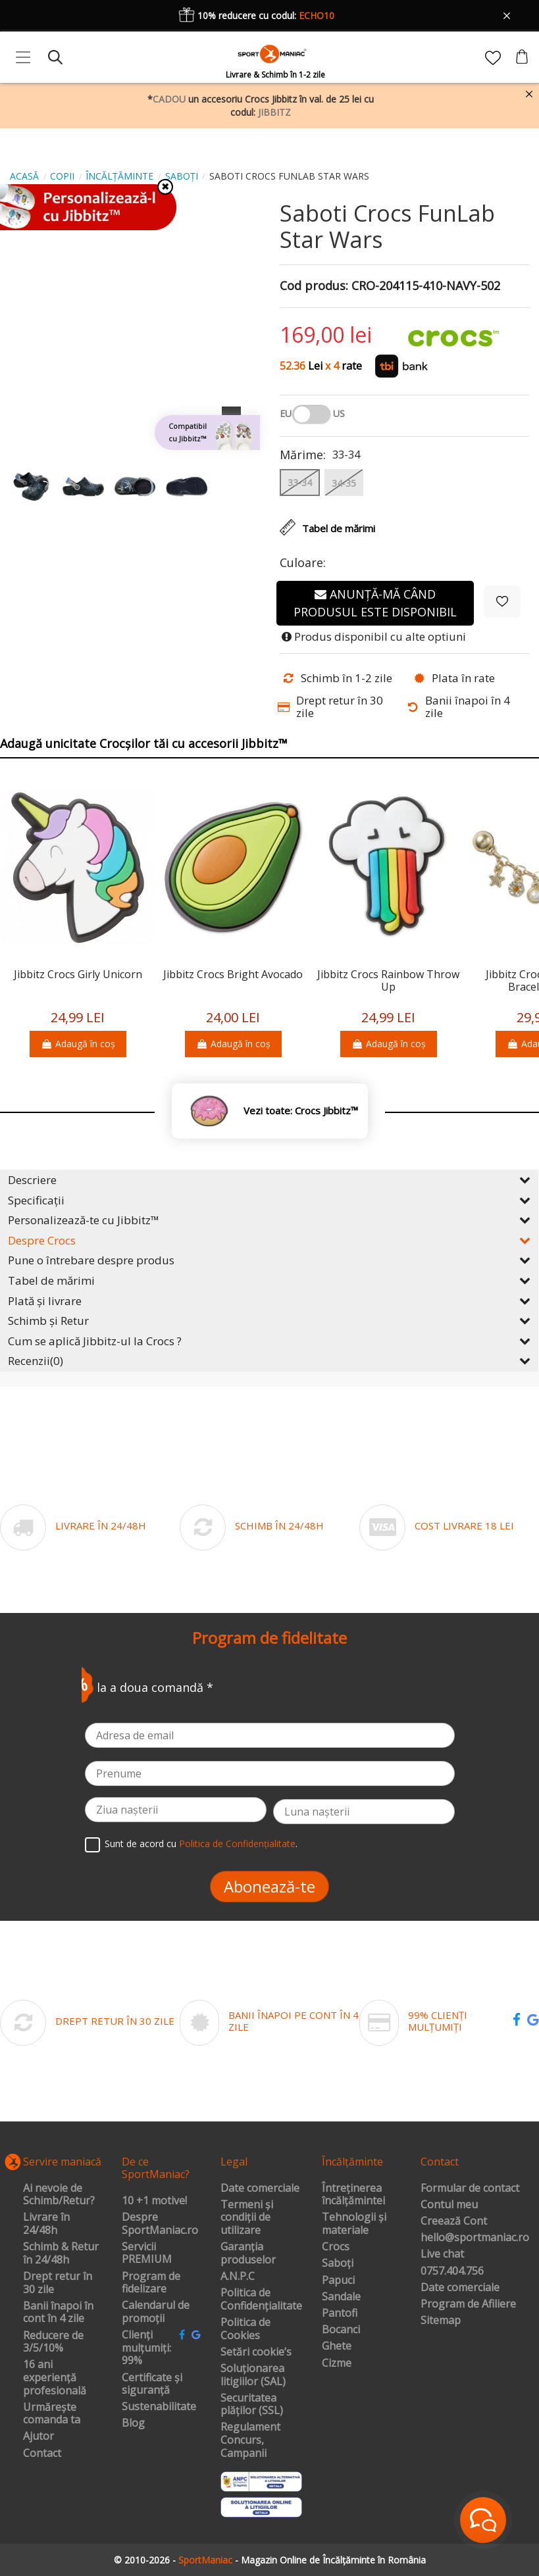 The height and width of the screenshot is (2576, 539). What do you see at coordinates (246, 2217) in the screenshot?
I see `Termeni și condiții de utilizare` at bounding box center [246, 2217].